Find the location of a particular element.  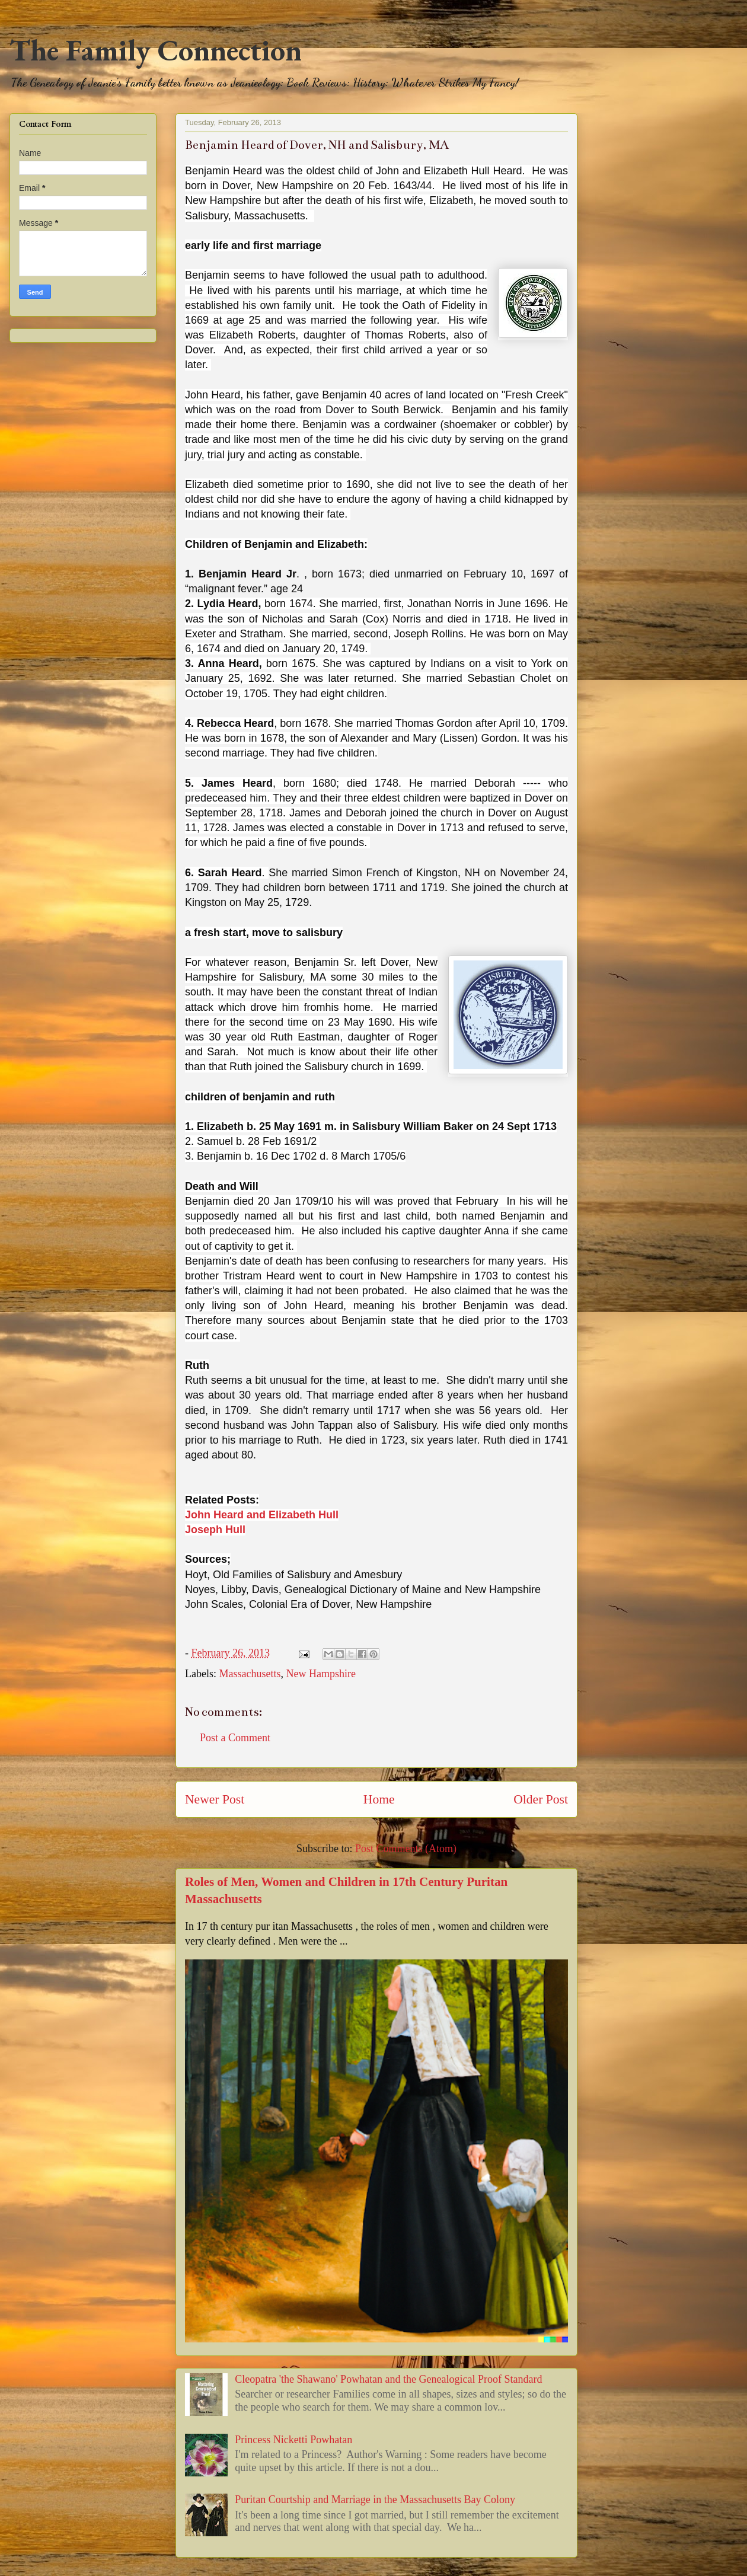

The Family Connection is located at coordinates (155, 50).